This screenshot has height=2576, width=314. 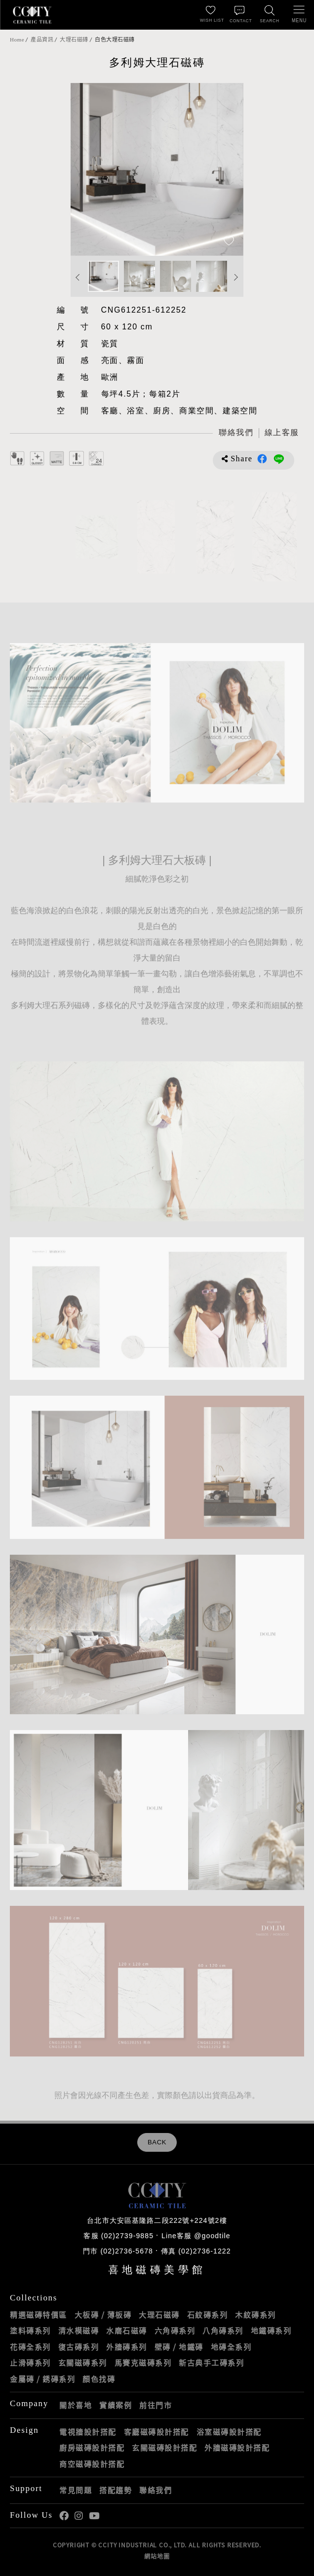 What do you see at coordinates (32, 15) in the screenshot?
I see `喜地磁磚CCITY` at bounding box center [32, 15].